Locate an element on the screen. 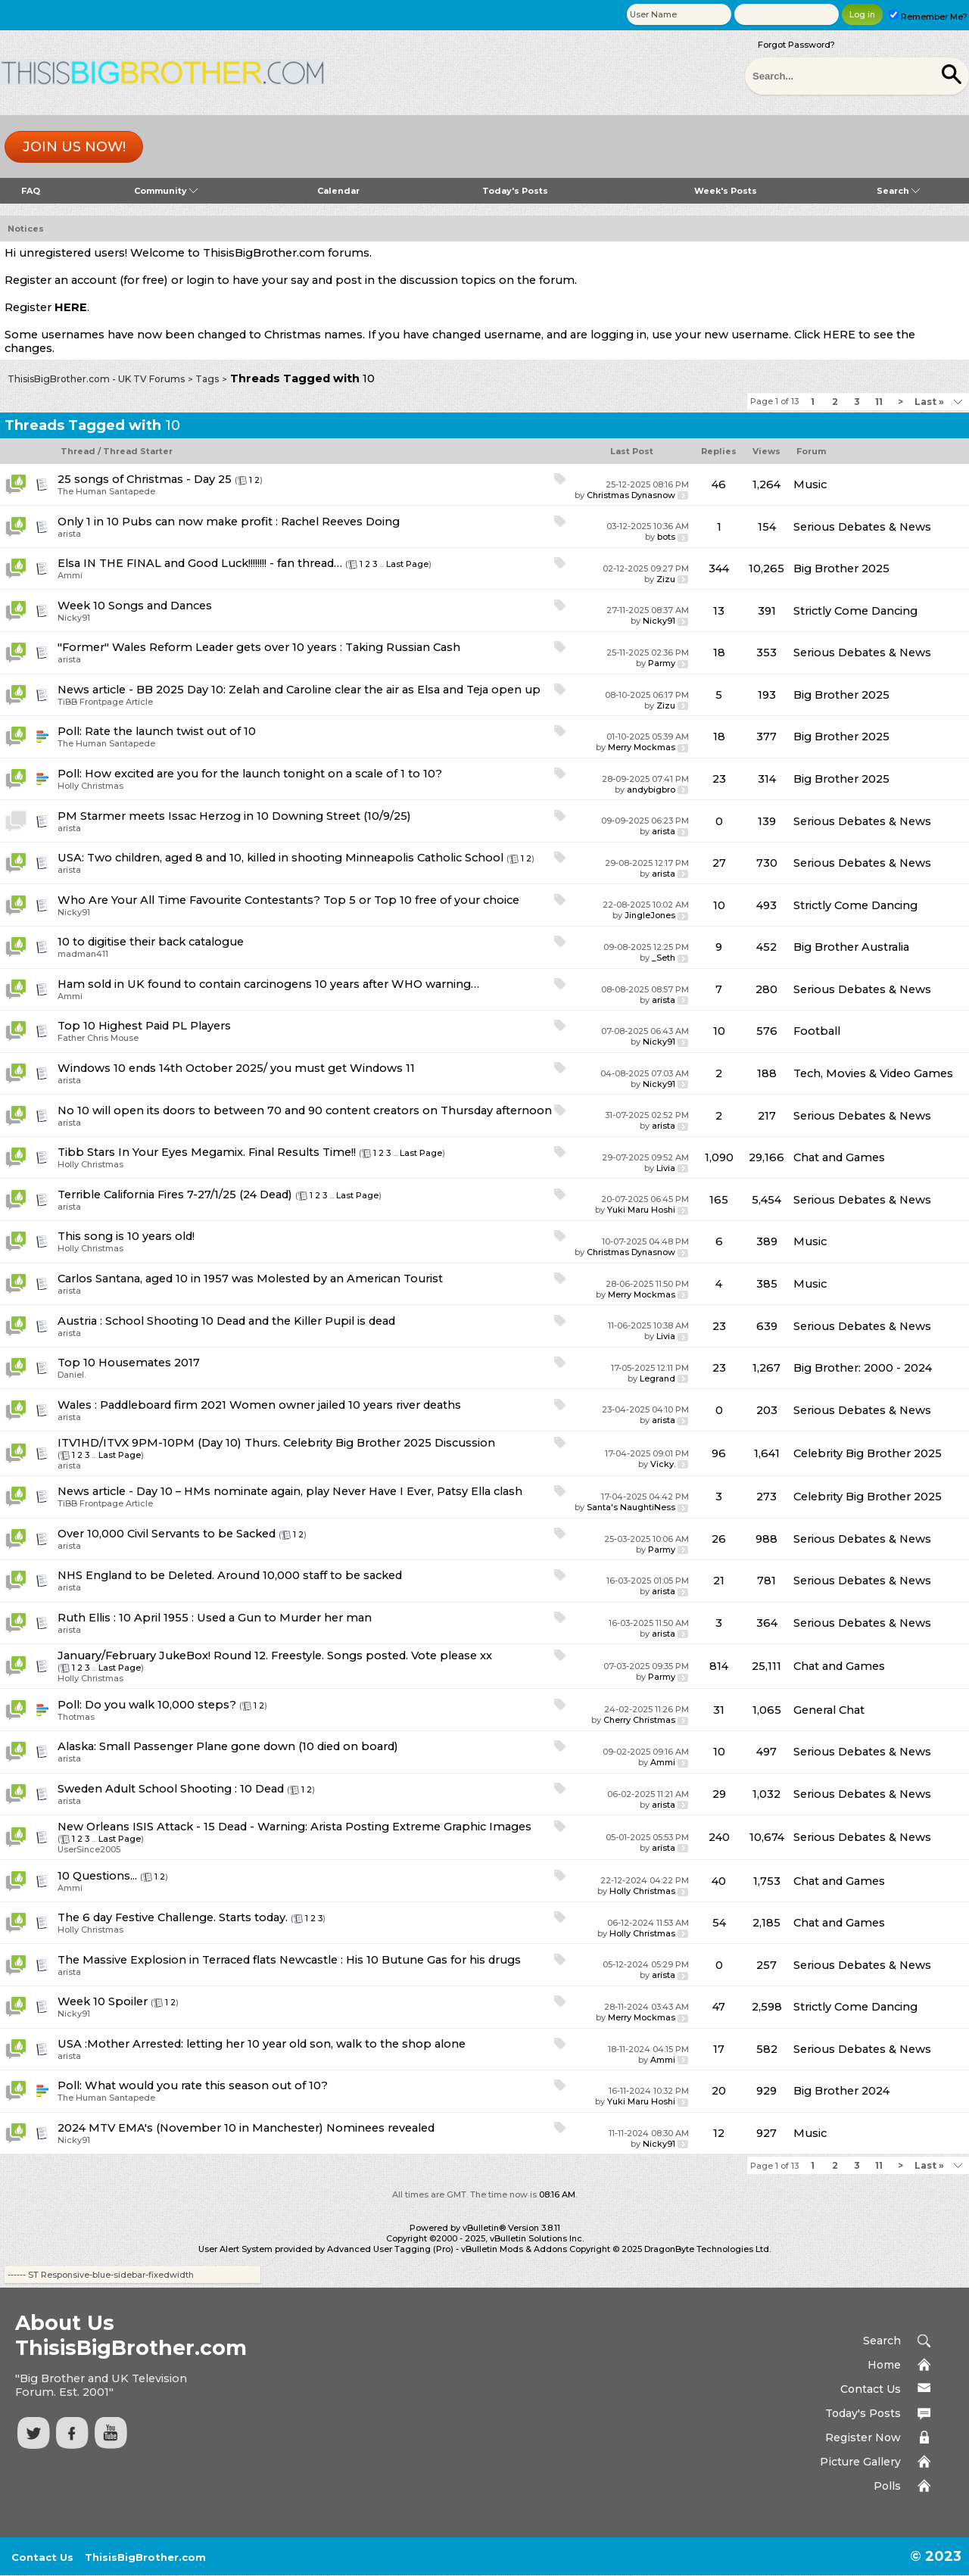  Carlos Santana, aged 10 in 1957 was Molested by an American Tourist is located at coordinates (250, 1278).